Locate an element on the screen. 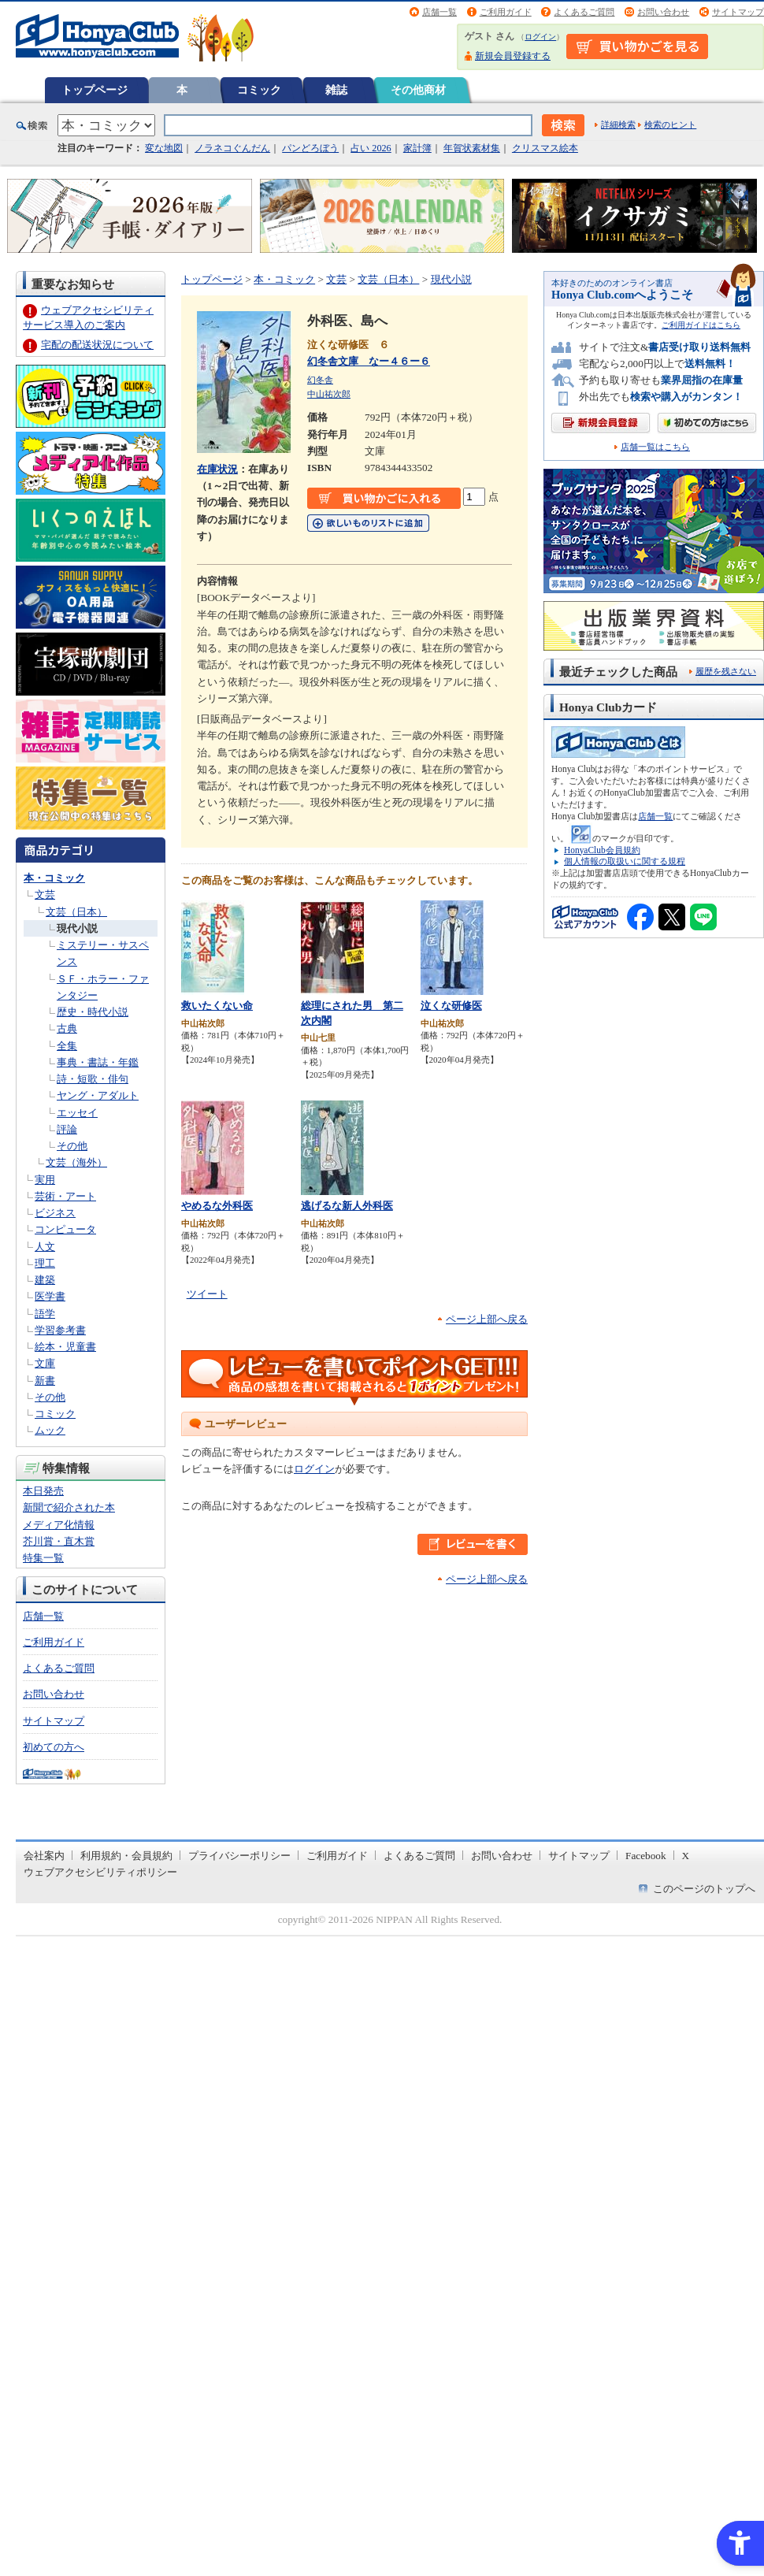 The height and width of the screenshot is (2576, 764). ツイート is located at coordinates (207, 1294).